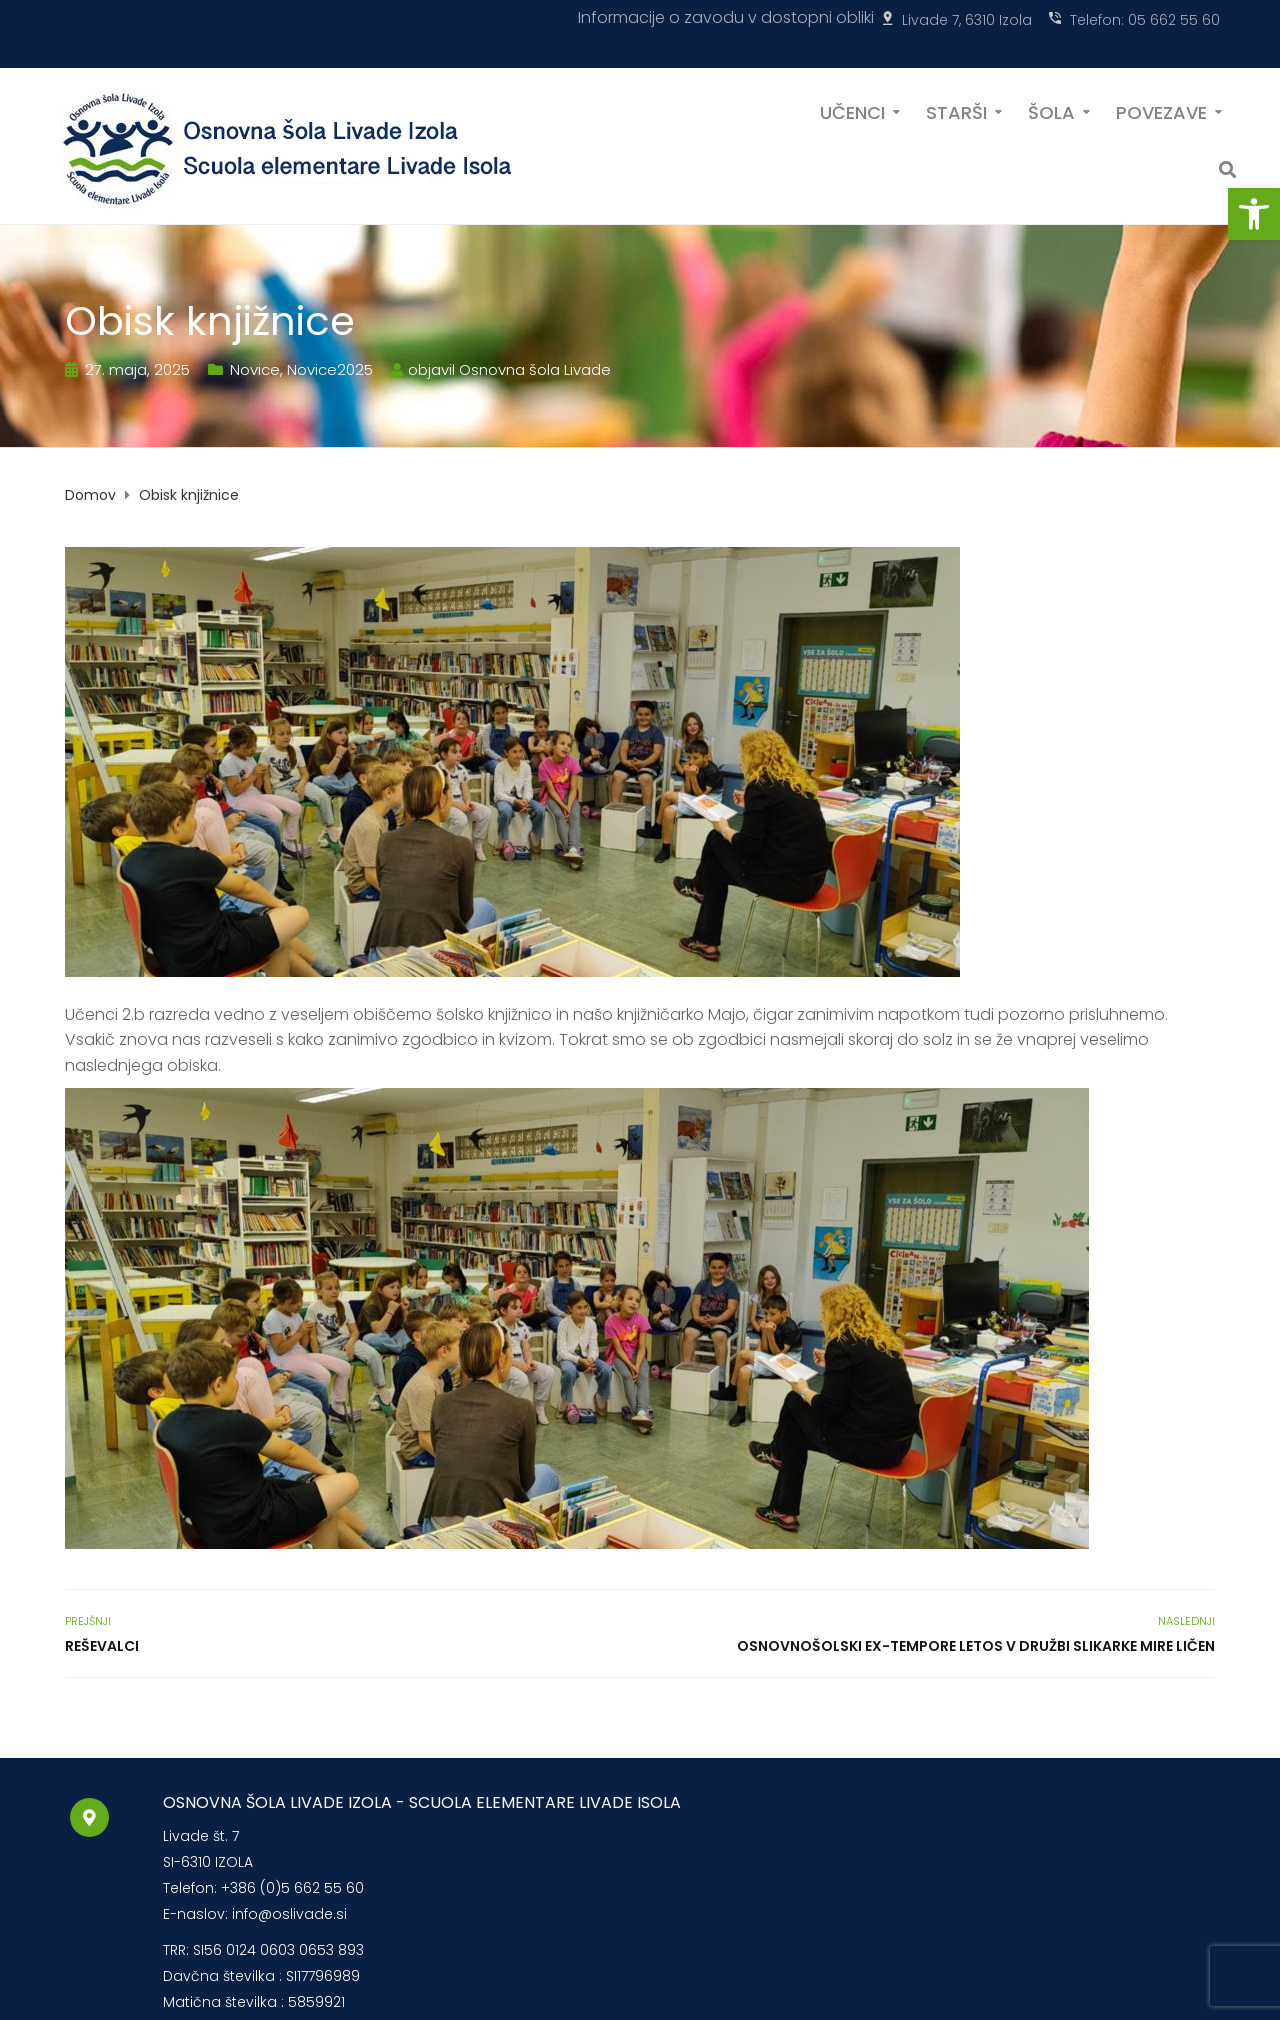 The width and height of the screenshot is (1280, 2020). What do you see at coordinates (726, 17) in the screenshot?
I see `Informacije o zavodu v dostopni obliki` at bounding box center [726, 17].